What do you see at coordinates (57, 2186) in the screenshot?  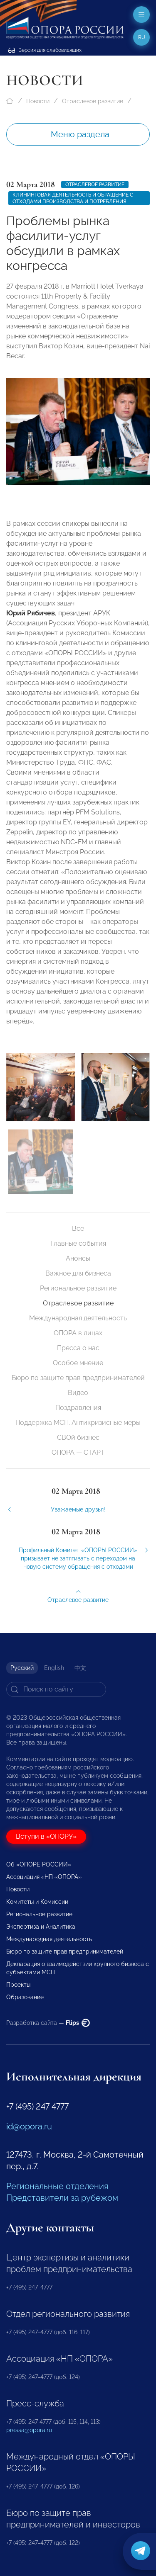 I see `Региональные отделения` at bounding box center [57, 2186].